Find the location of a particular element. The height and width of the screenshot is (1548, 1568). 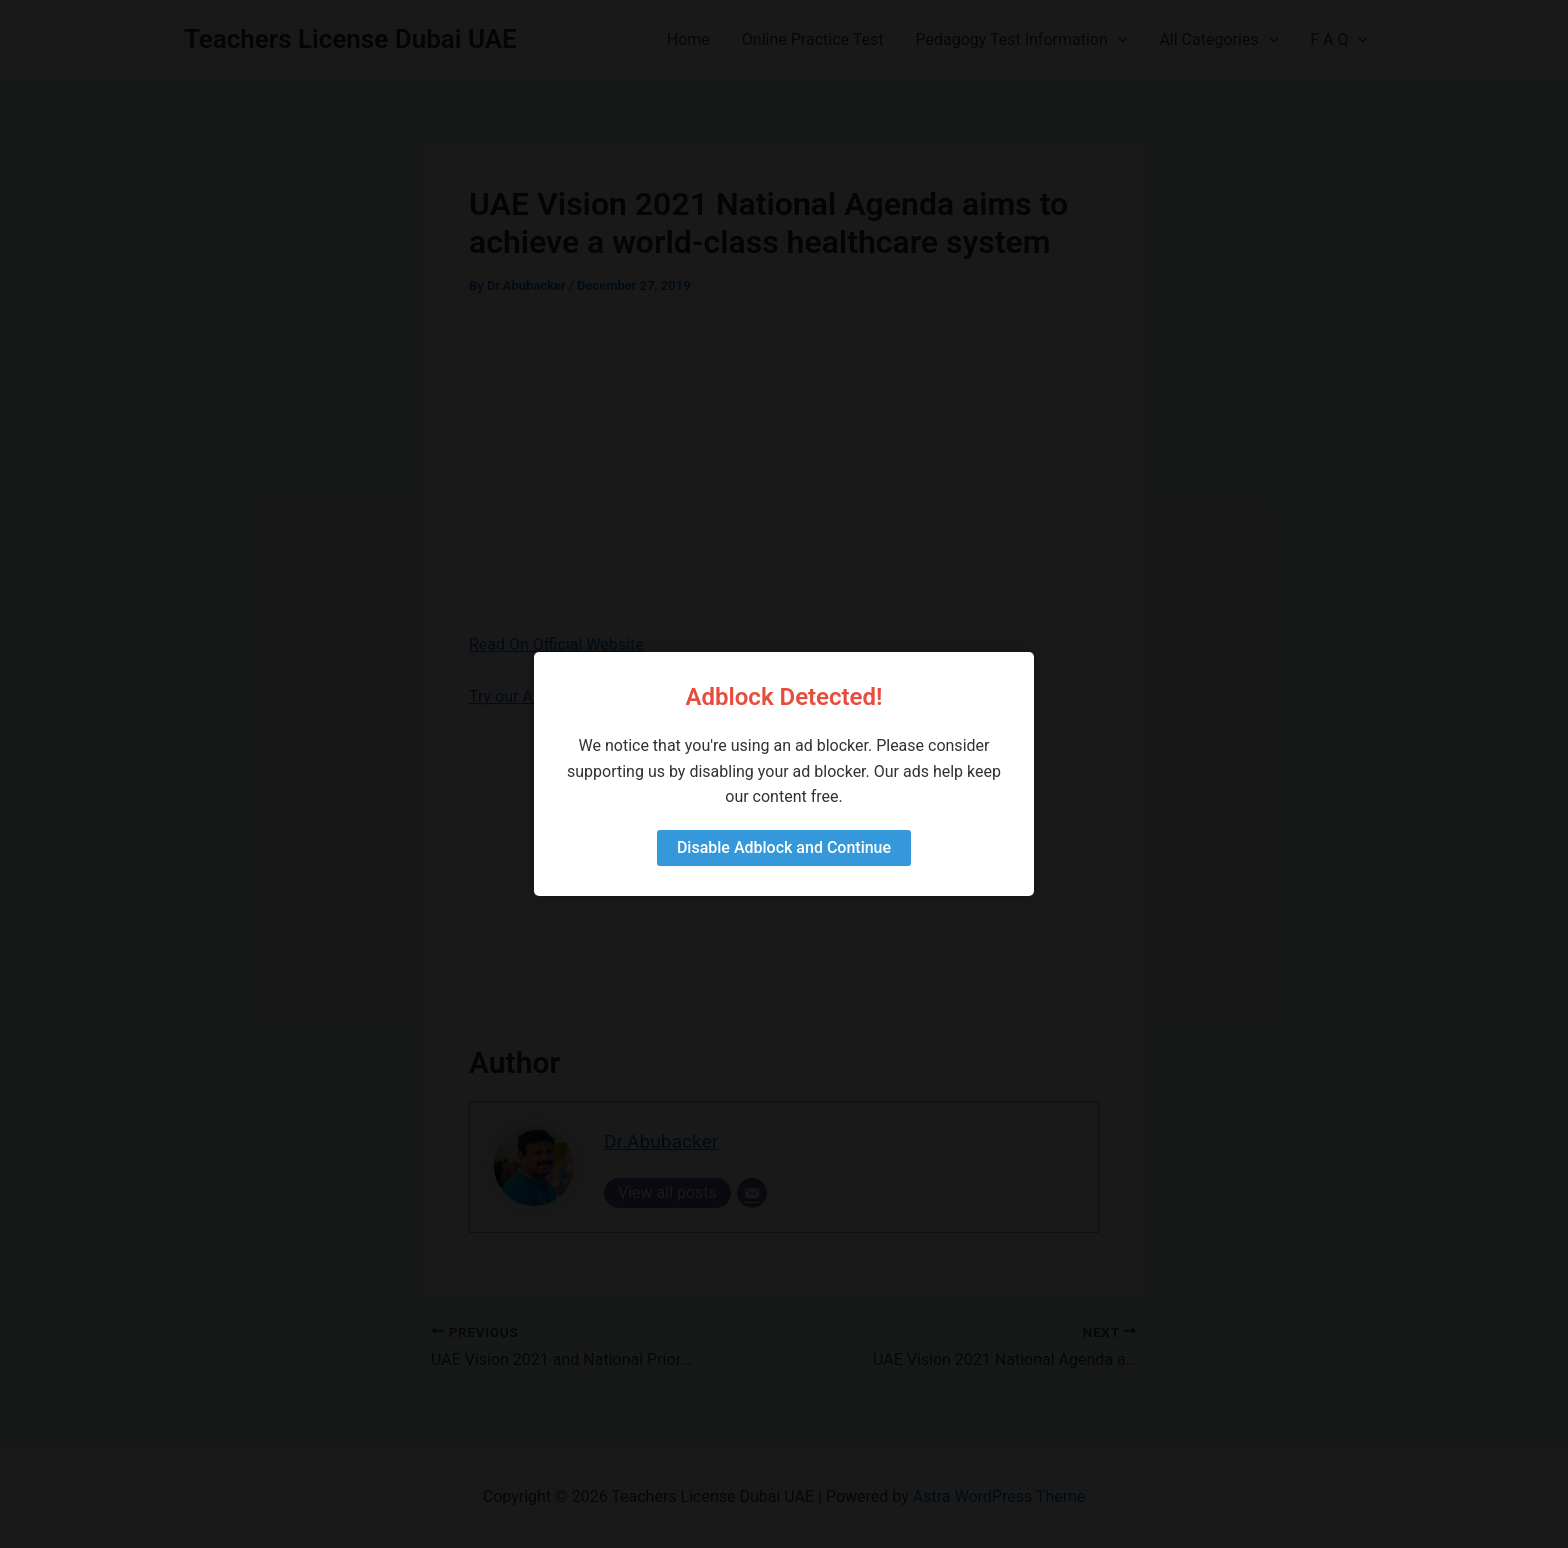

Disable Adblock and Continue is located at coordinates (784, 847).